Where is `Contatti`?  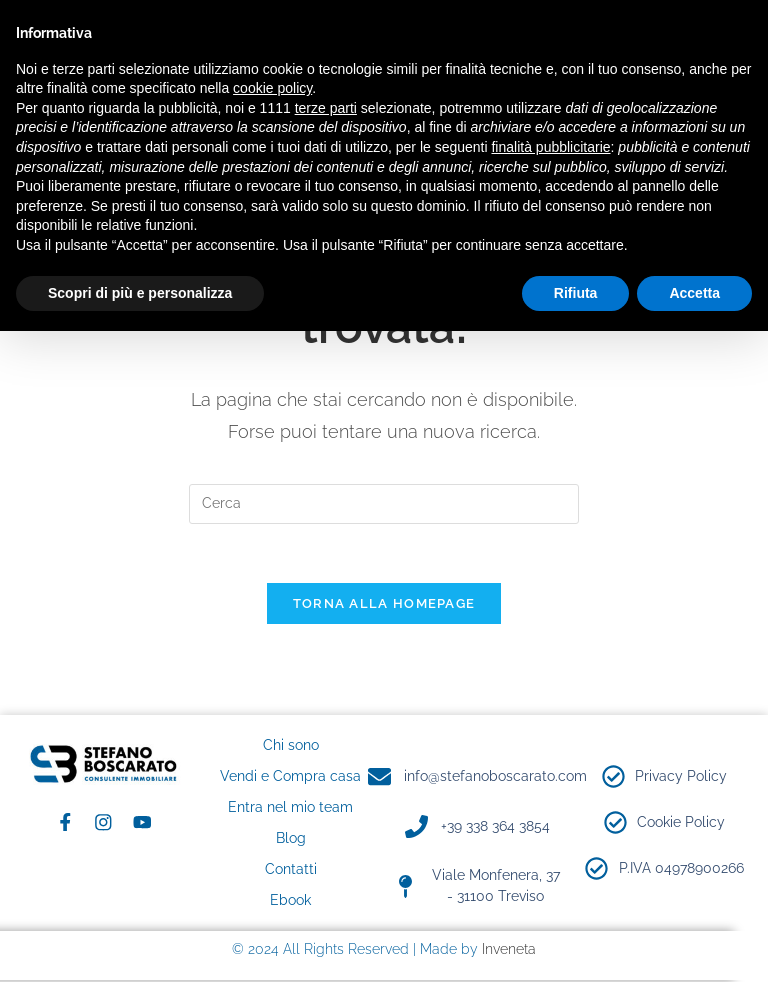
Contatti is located at coordinates (291, 871).